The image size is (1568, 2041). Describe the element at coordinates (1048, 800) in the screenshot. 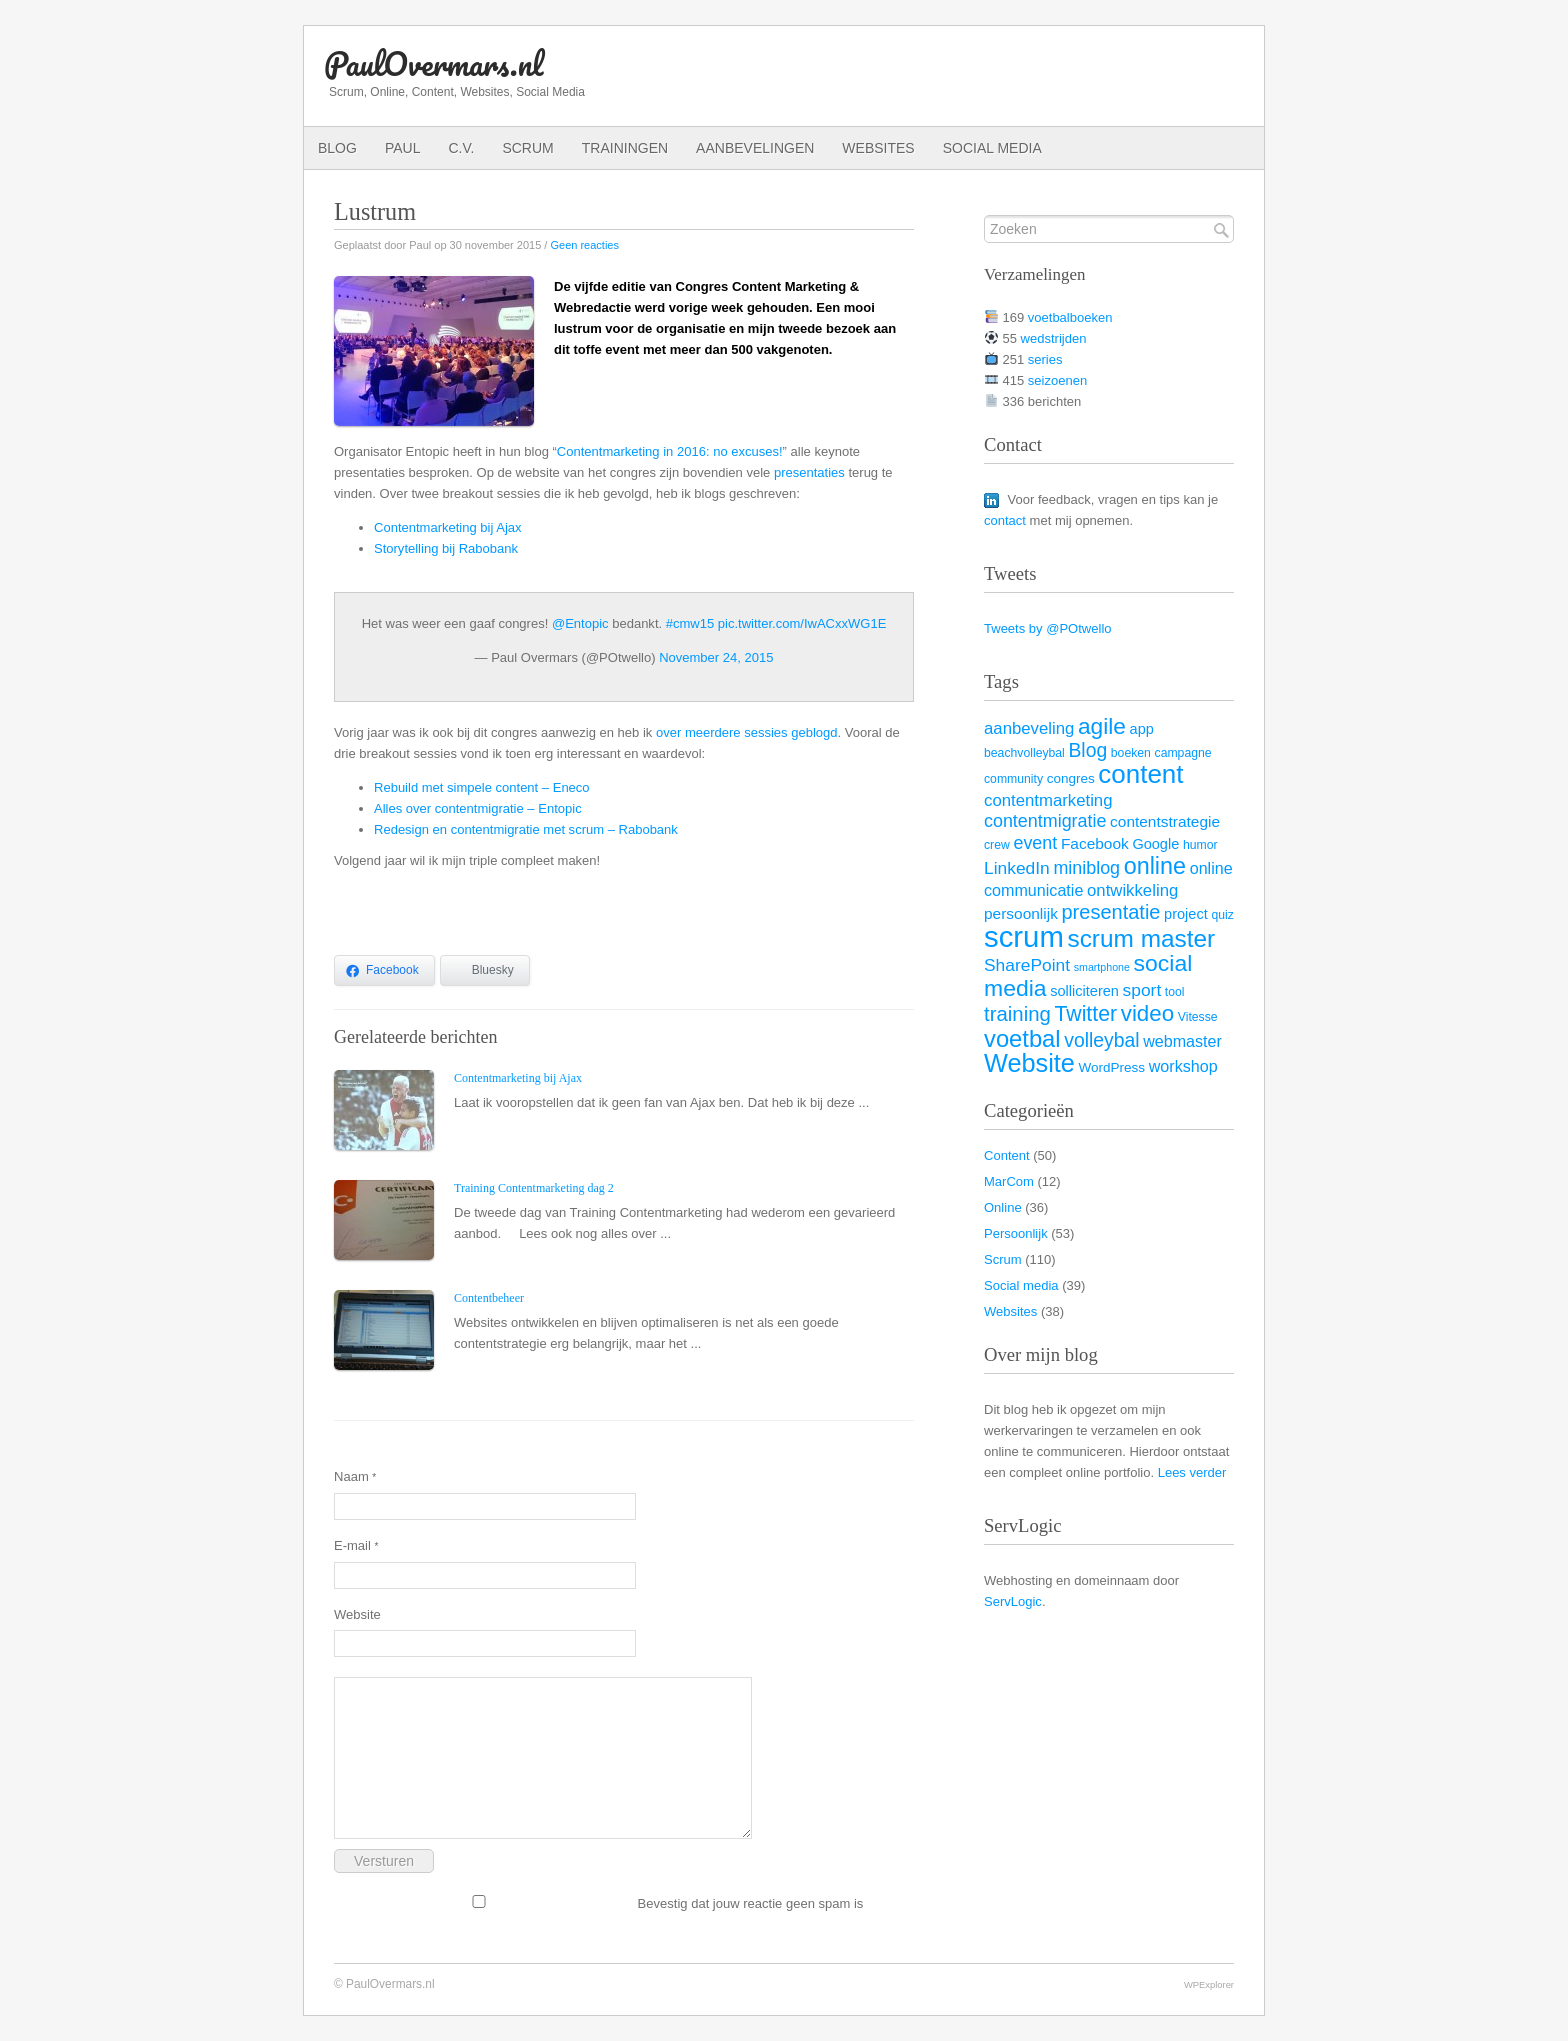

I see `contentmarketing [contentmarketing (8 items)]` at that location.